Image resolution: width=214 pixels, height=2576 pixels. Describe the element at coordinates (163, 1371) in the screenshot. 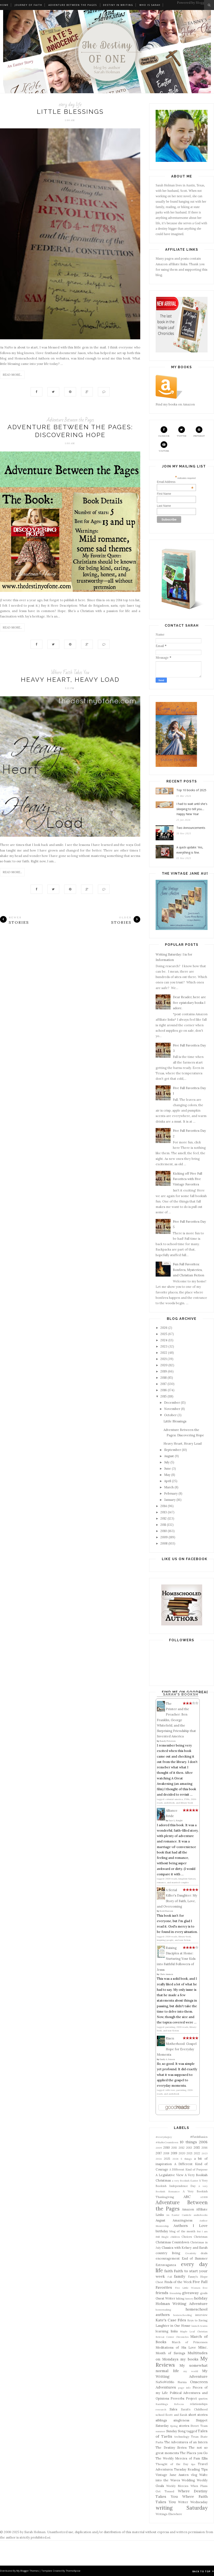

I see `2019` at that location.